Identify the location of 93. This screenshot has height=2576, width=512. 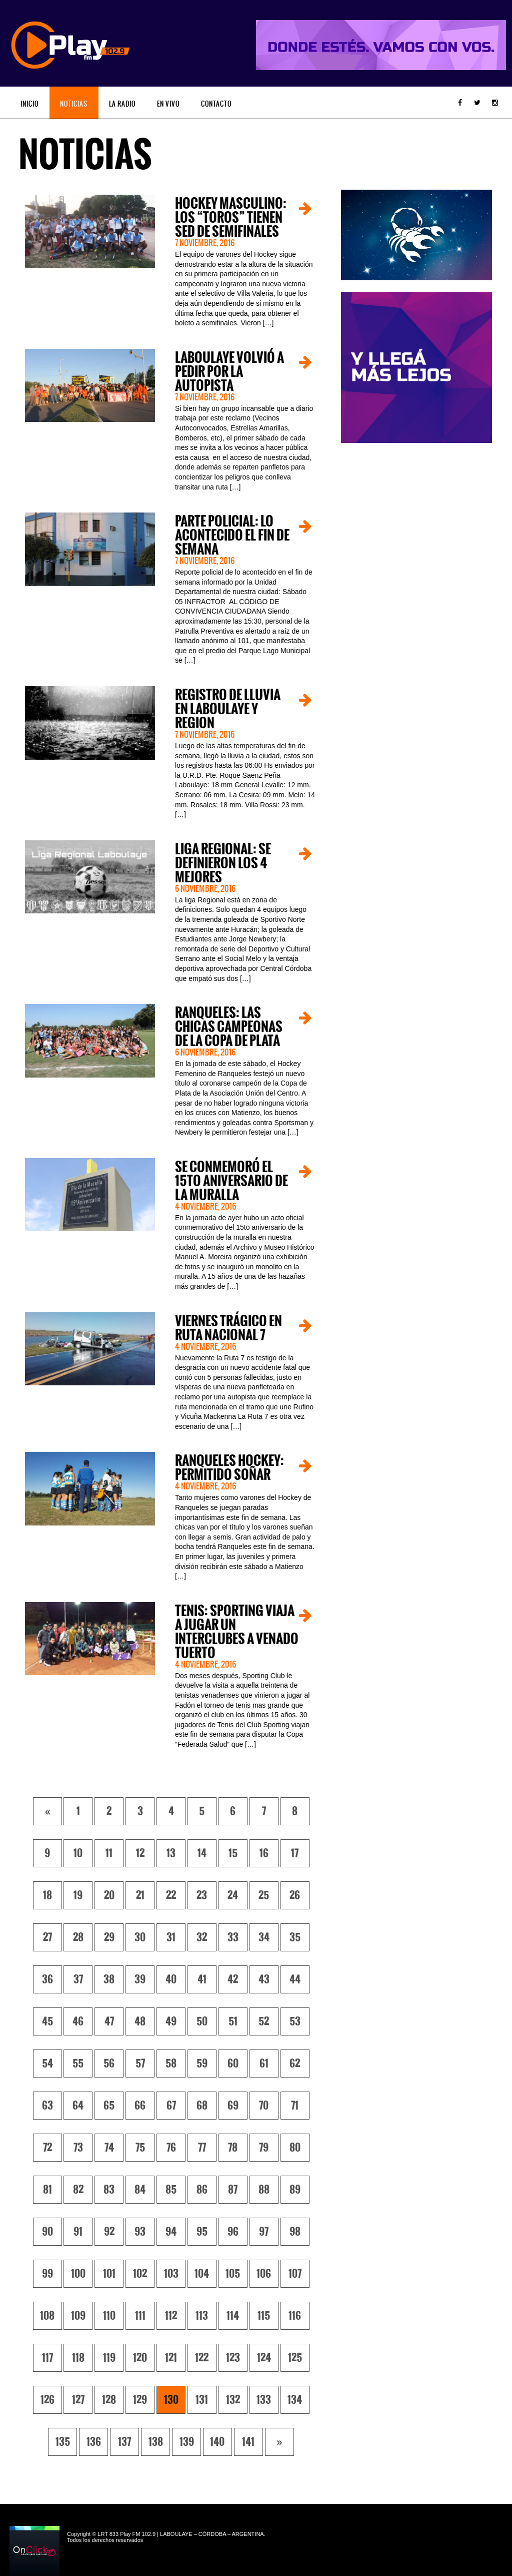
(140, 2231).